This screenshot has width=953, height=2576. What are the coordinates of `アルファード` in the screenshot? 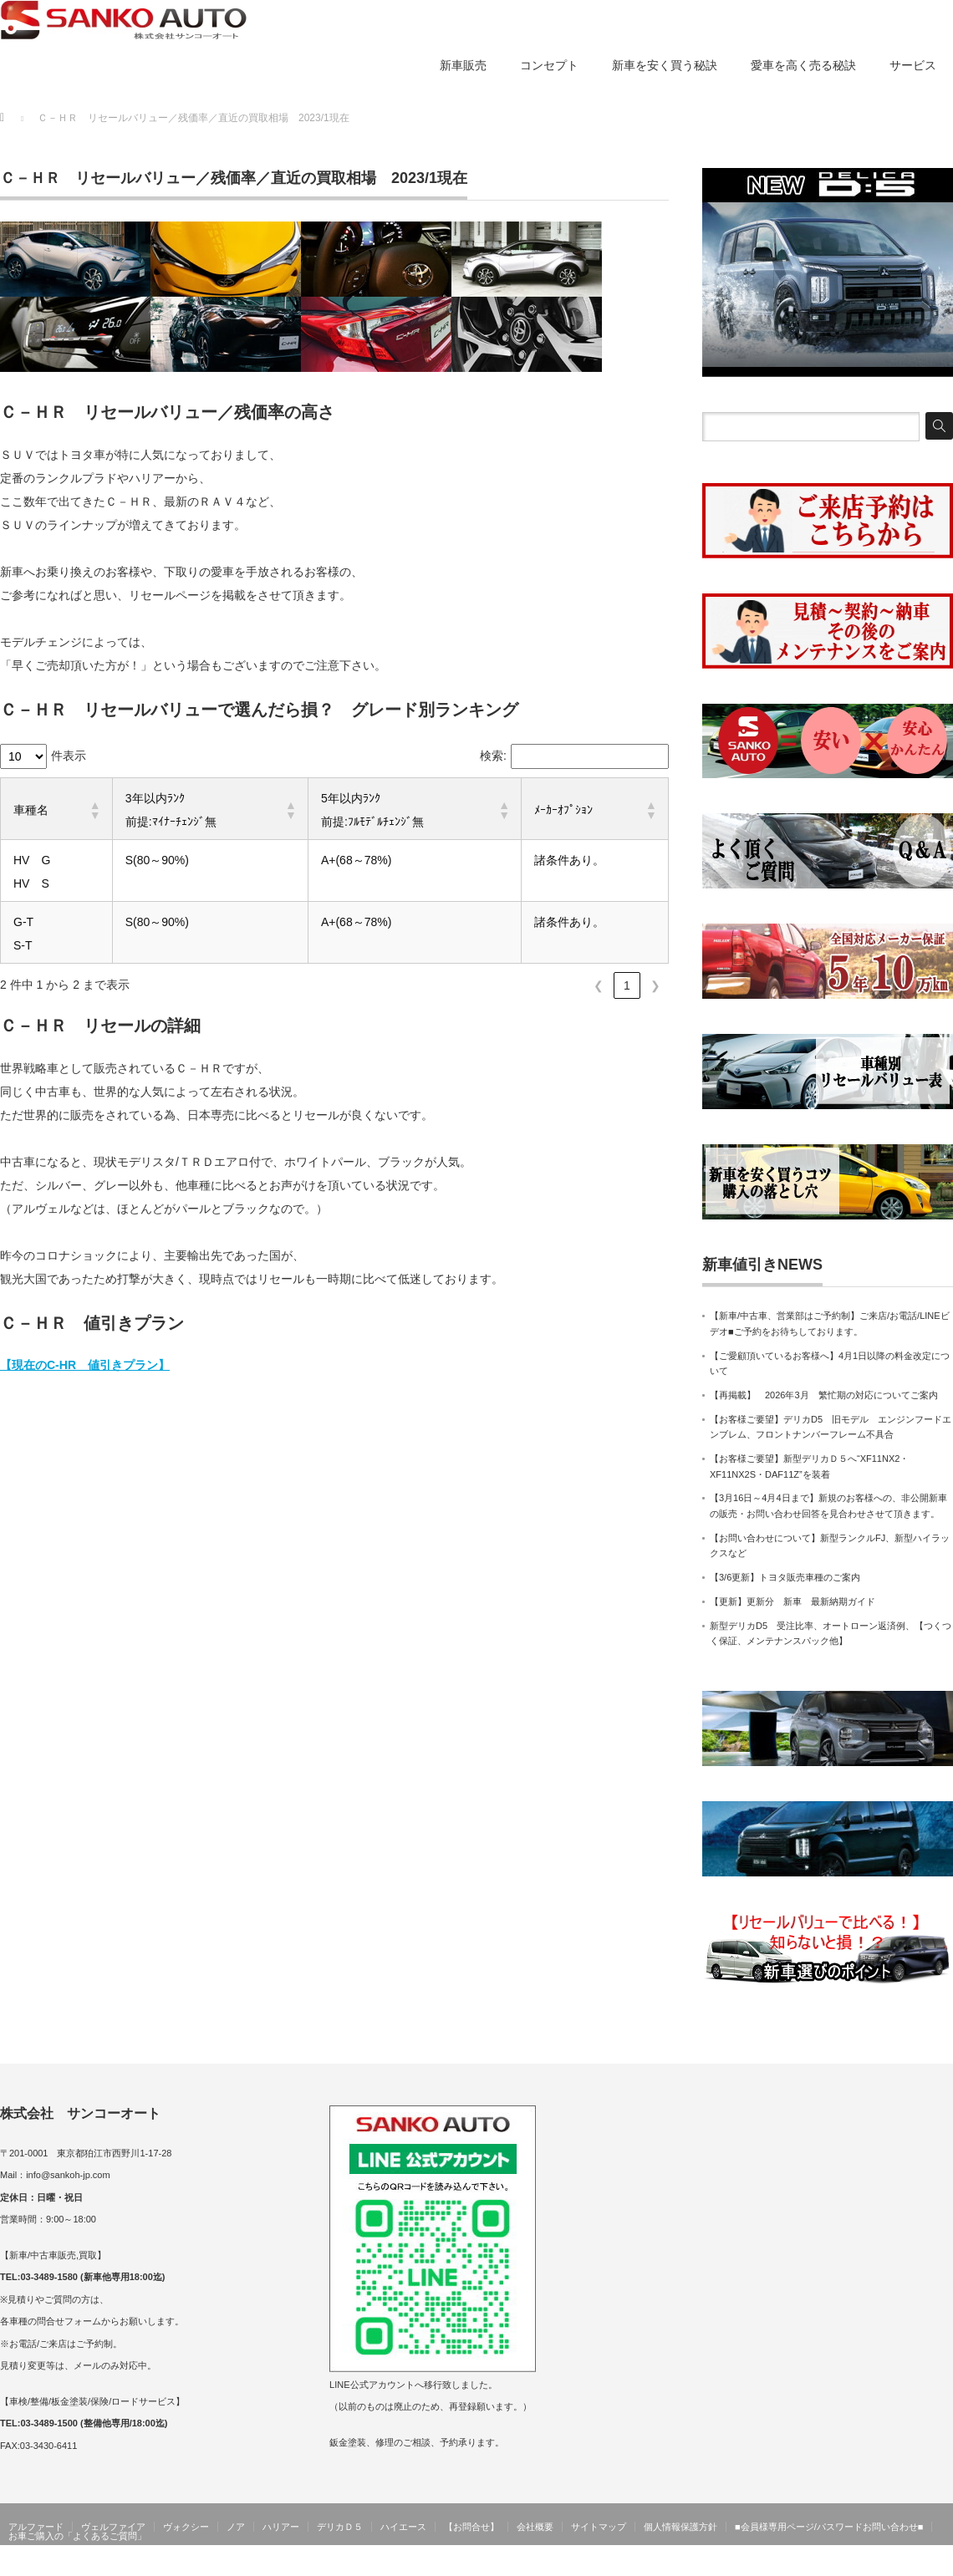 It's located at (36, 2527).